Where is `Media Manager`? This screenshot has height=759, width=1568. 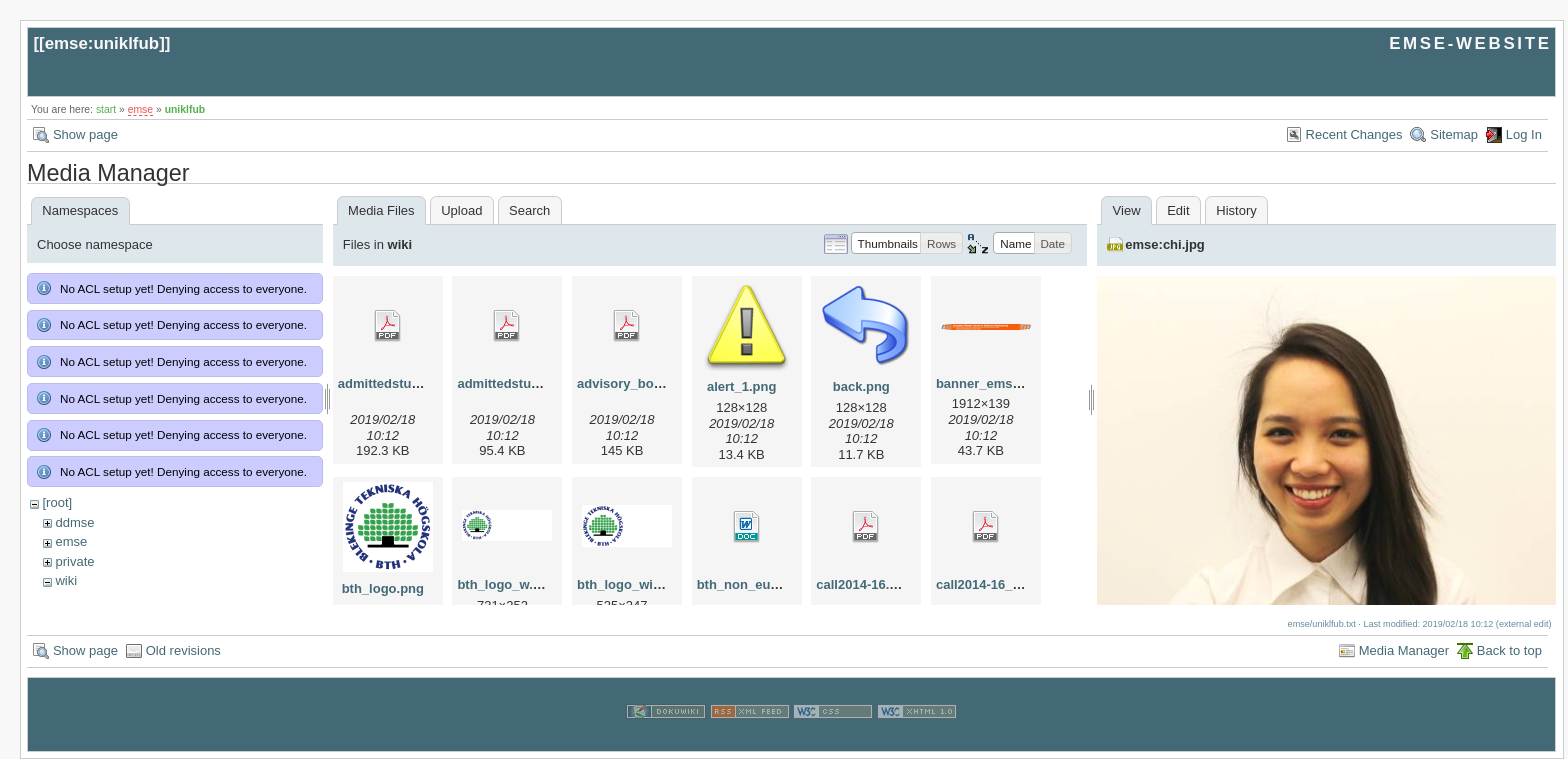 Media Manager is located at coordinates (1404, 650).